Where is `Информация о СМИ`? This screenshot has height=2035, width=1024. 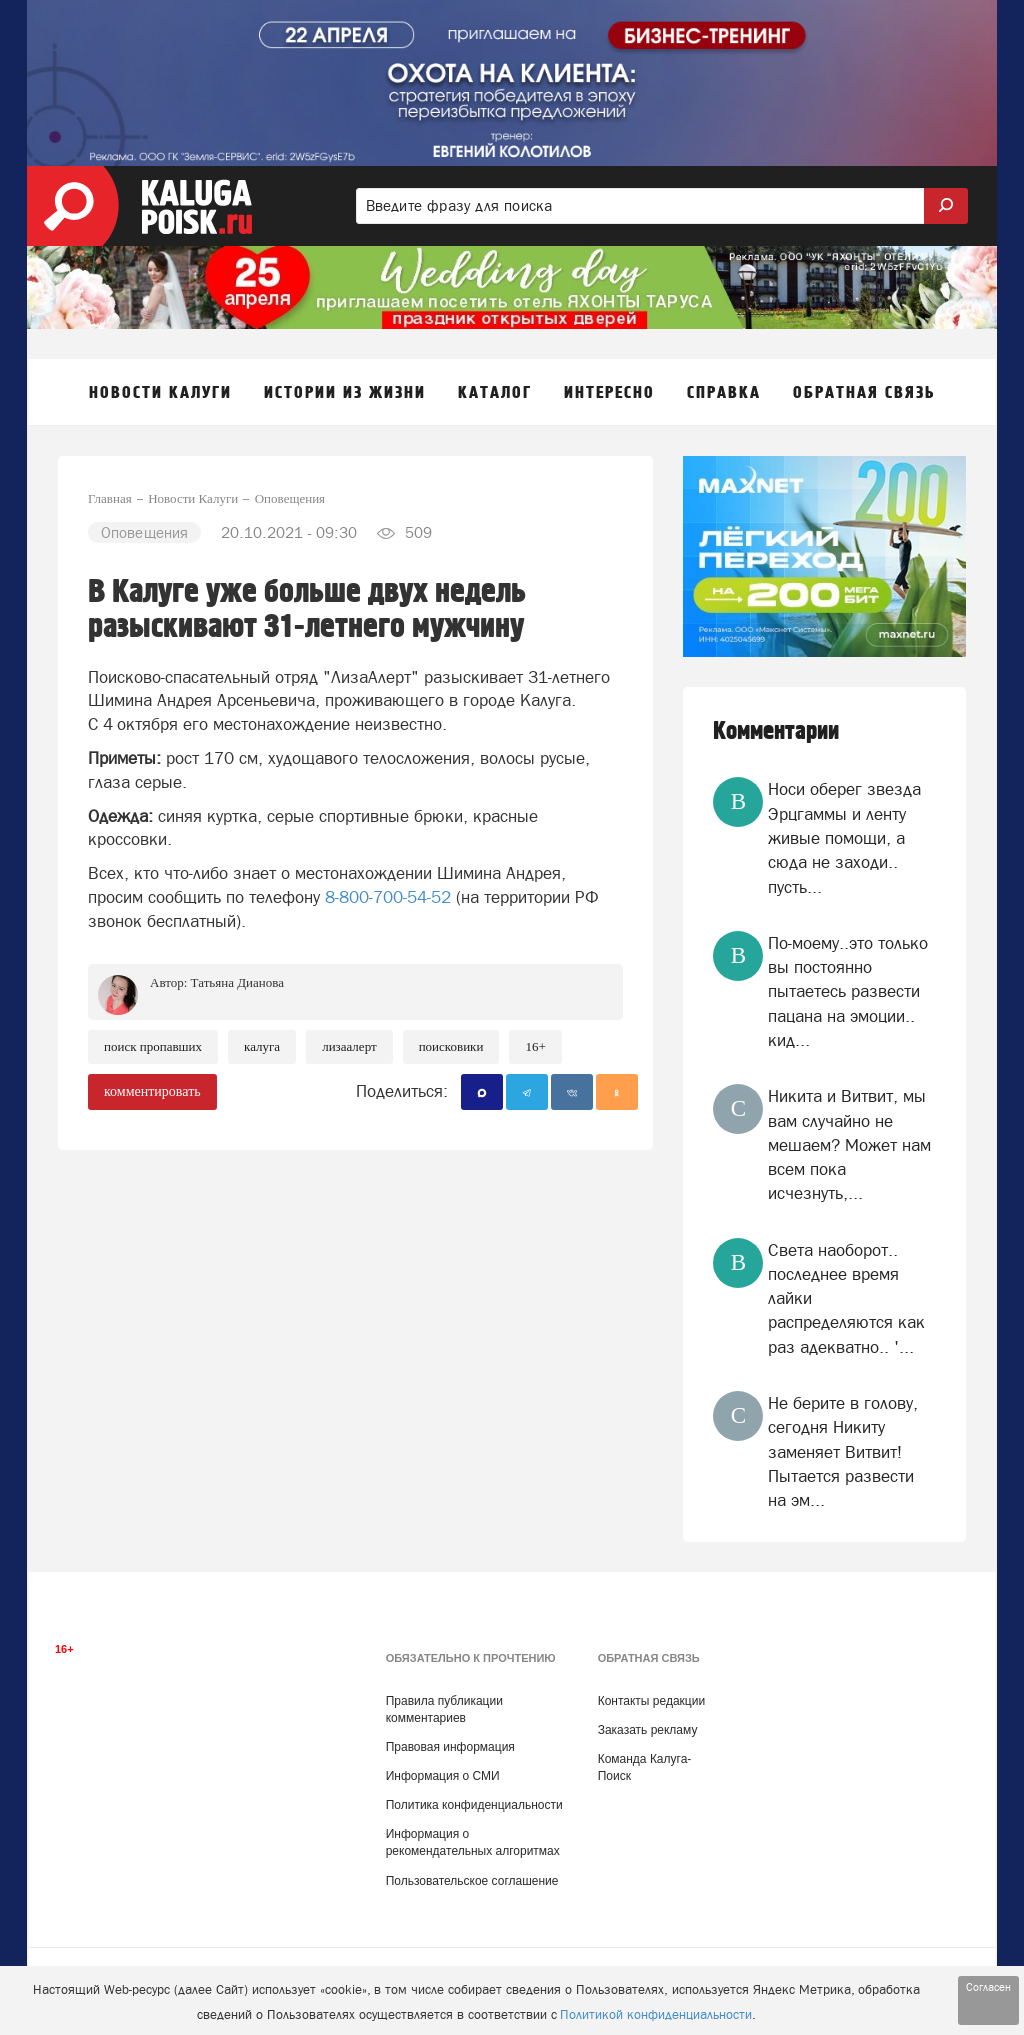 Информация о СМИ is located at coordinates (443, 1776).